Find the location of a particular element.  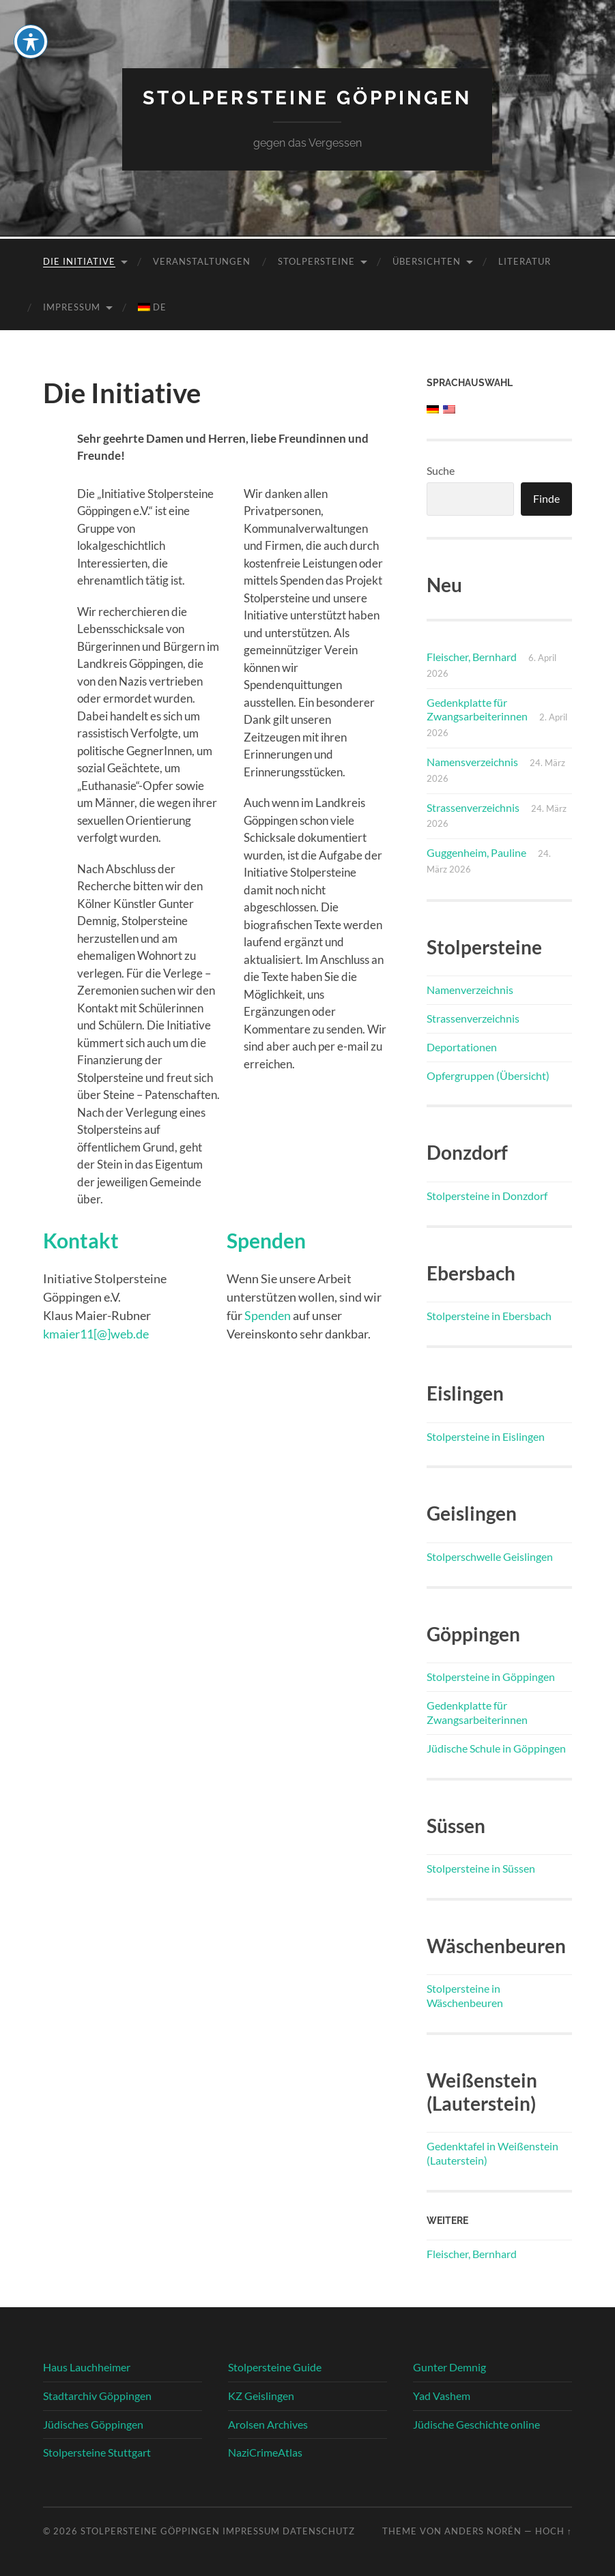

Haus Lauchheimer is located at coordinates (86, 2366).